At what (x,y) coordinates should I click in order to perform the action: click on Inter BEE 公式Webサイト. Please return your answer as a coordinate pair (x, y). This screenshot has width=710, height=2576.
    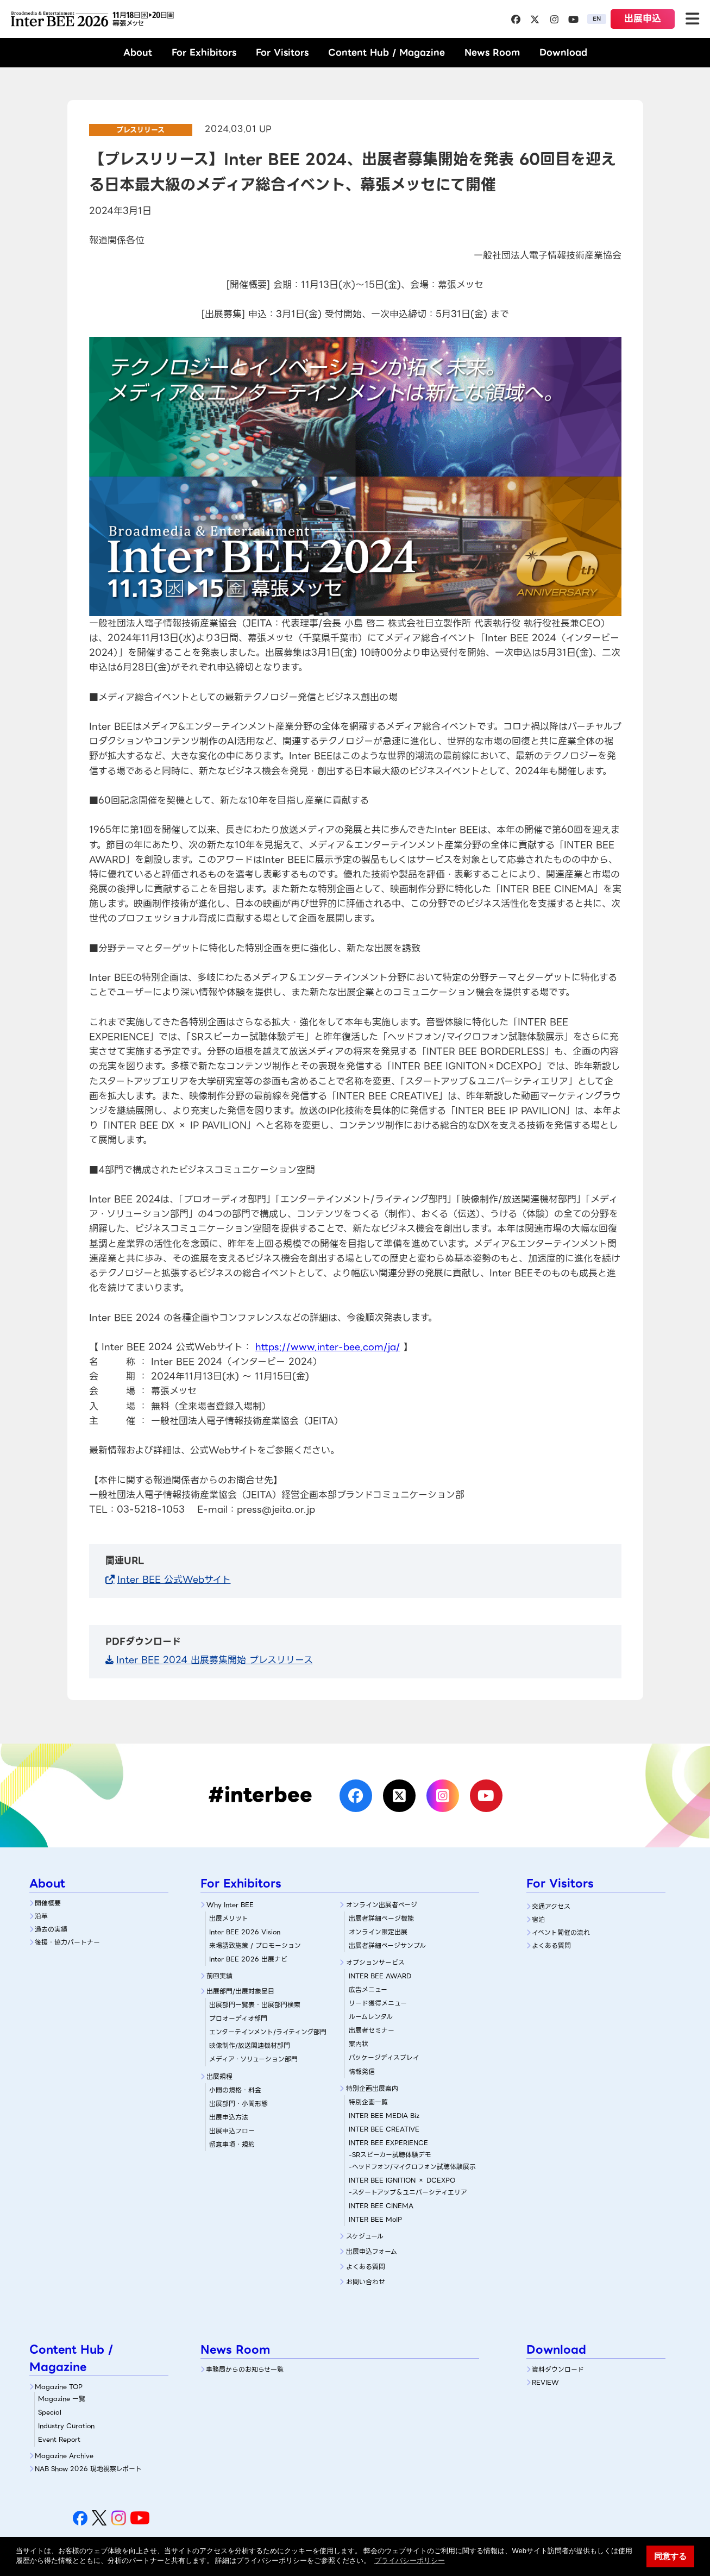
    Looking at the image, I should click on (174, 1579).